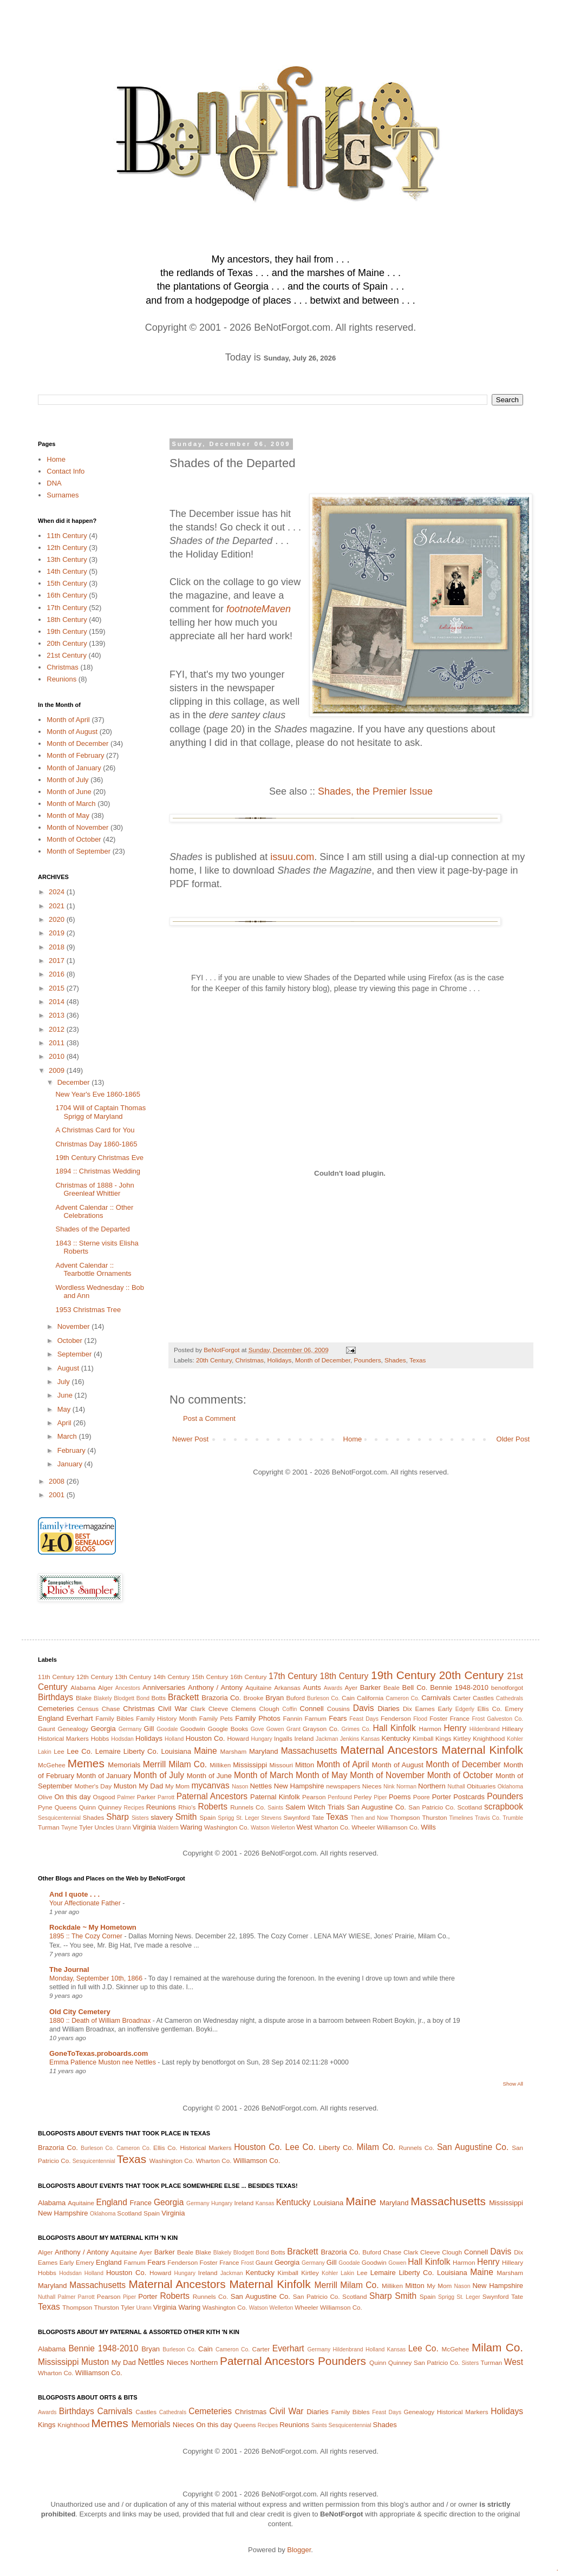  I want to click on GoneToTexas.proboards.com, so click(98, 2053).